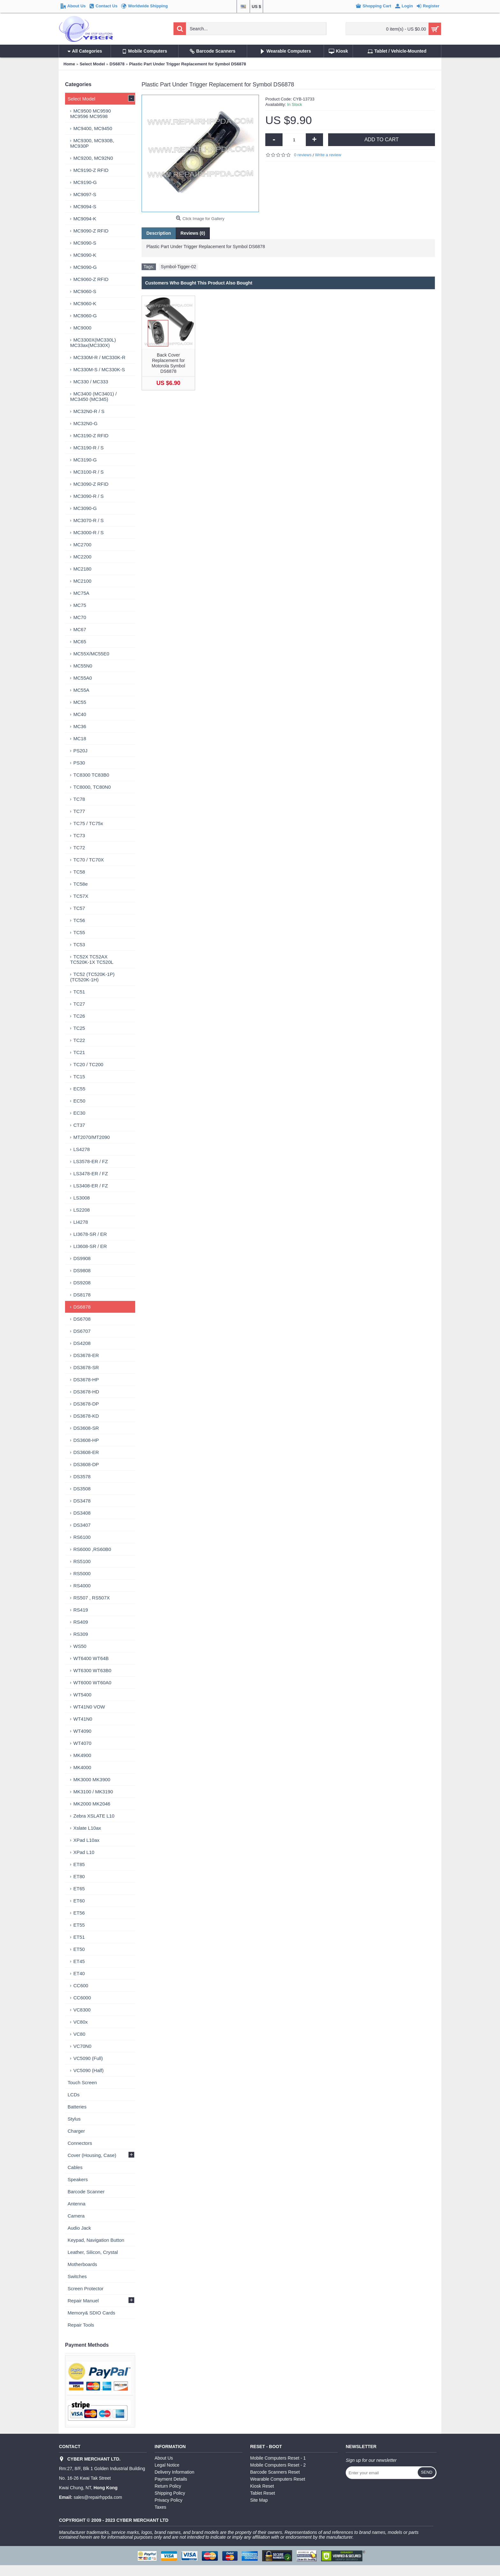  I want to click on Site Map, so click(259, 2500).